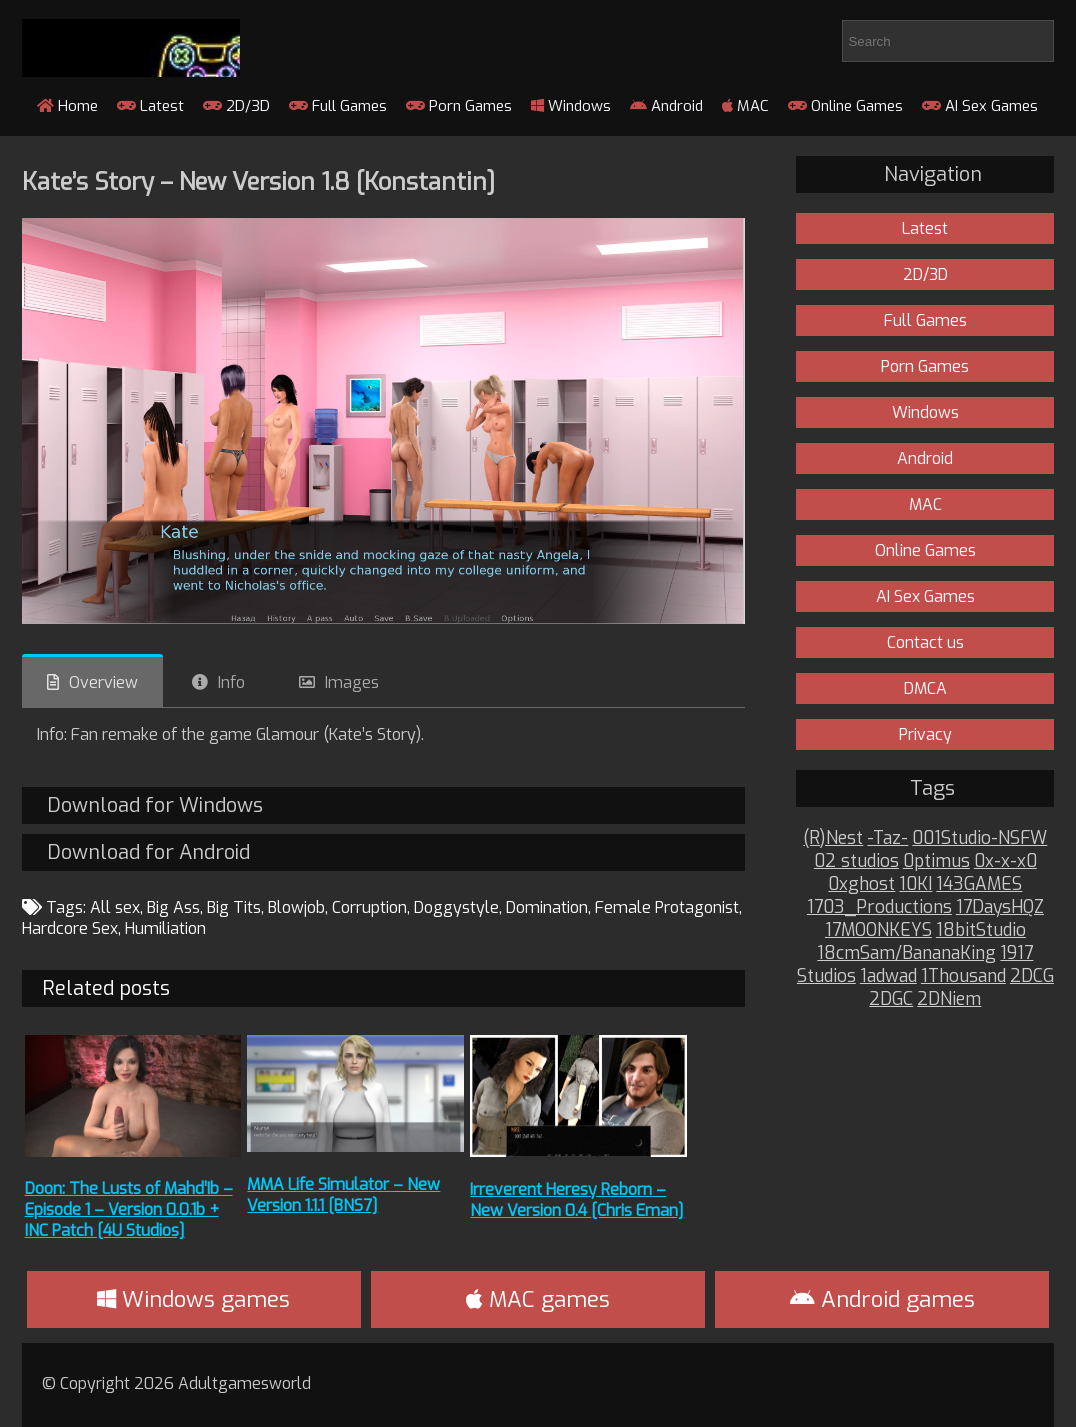 This screenshot has width=1076, height=1427. Describe the element at coordinates (963, 976) in the screenshot. I see `1Thousand` at that location.